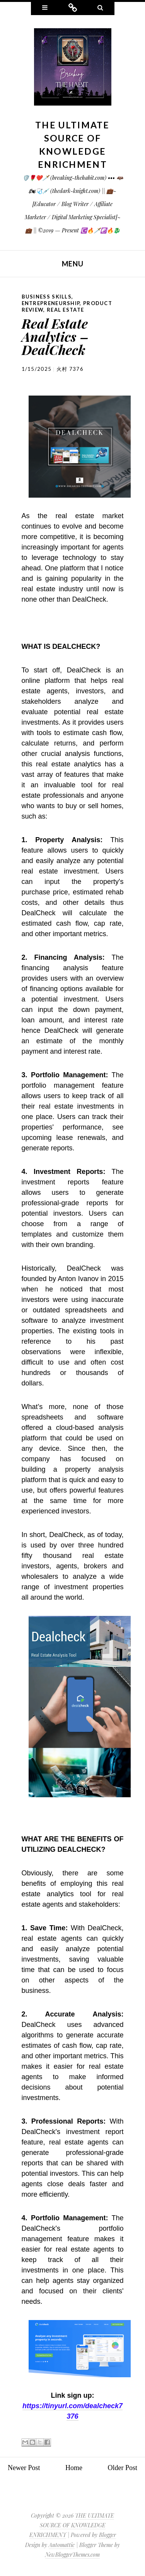 The image size is (145, 2576). Describe the element at coordinates (71, 2525) in the screenshot. I see `THE ULTIMATE SOURCE OF KNOWLEDGE ENRICHMENT` at that location.